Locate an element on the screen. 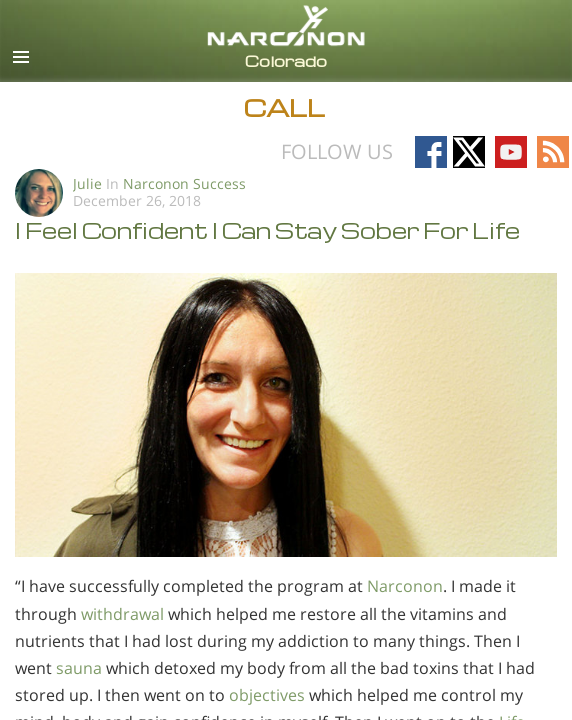  Julie is located at coordinates (87, 183).